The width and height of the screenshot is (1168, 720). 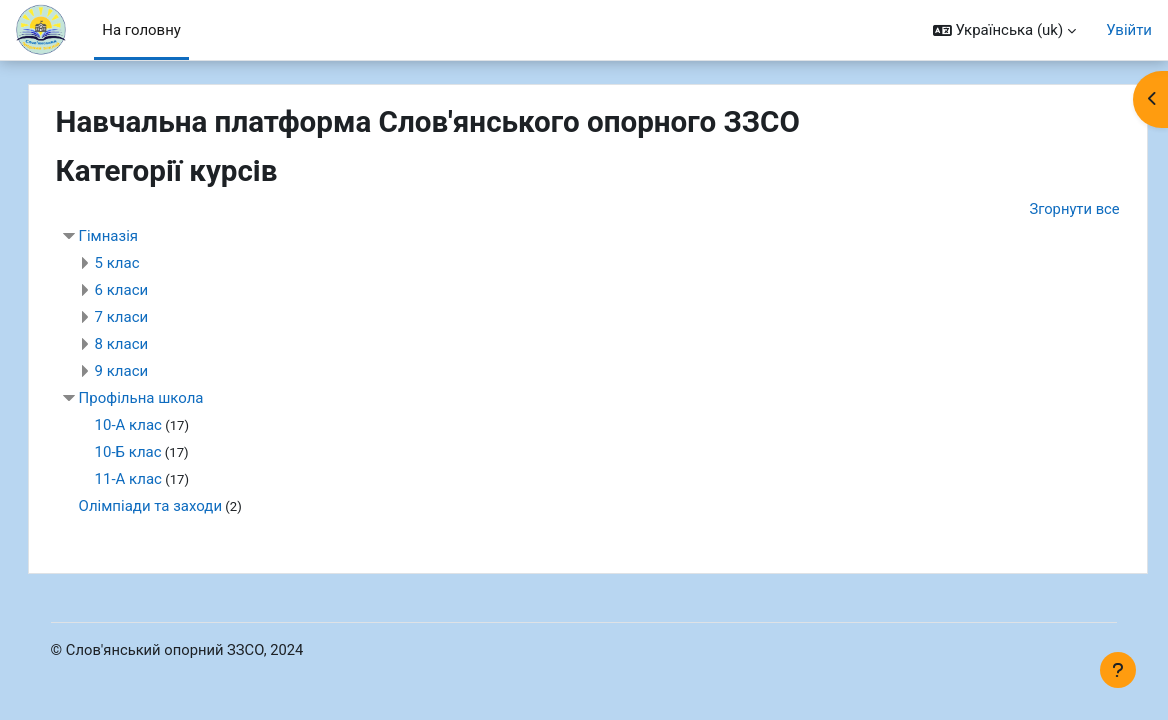 What do you see at coordinates (1118, 670) in the screenshot?
I see `[Показати нижній колонтитул]` at bounding box center [1118, 670].